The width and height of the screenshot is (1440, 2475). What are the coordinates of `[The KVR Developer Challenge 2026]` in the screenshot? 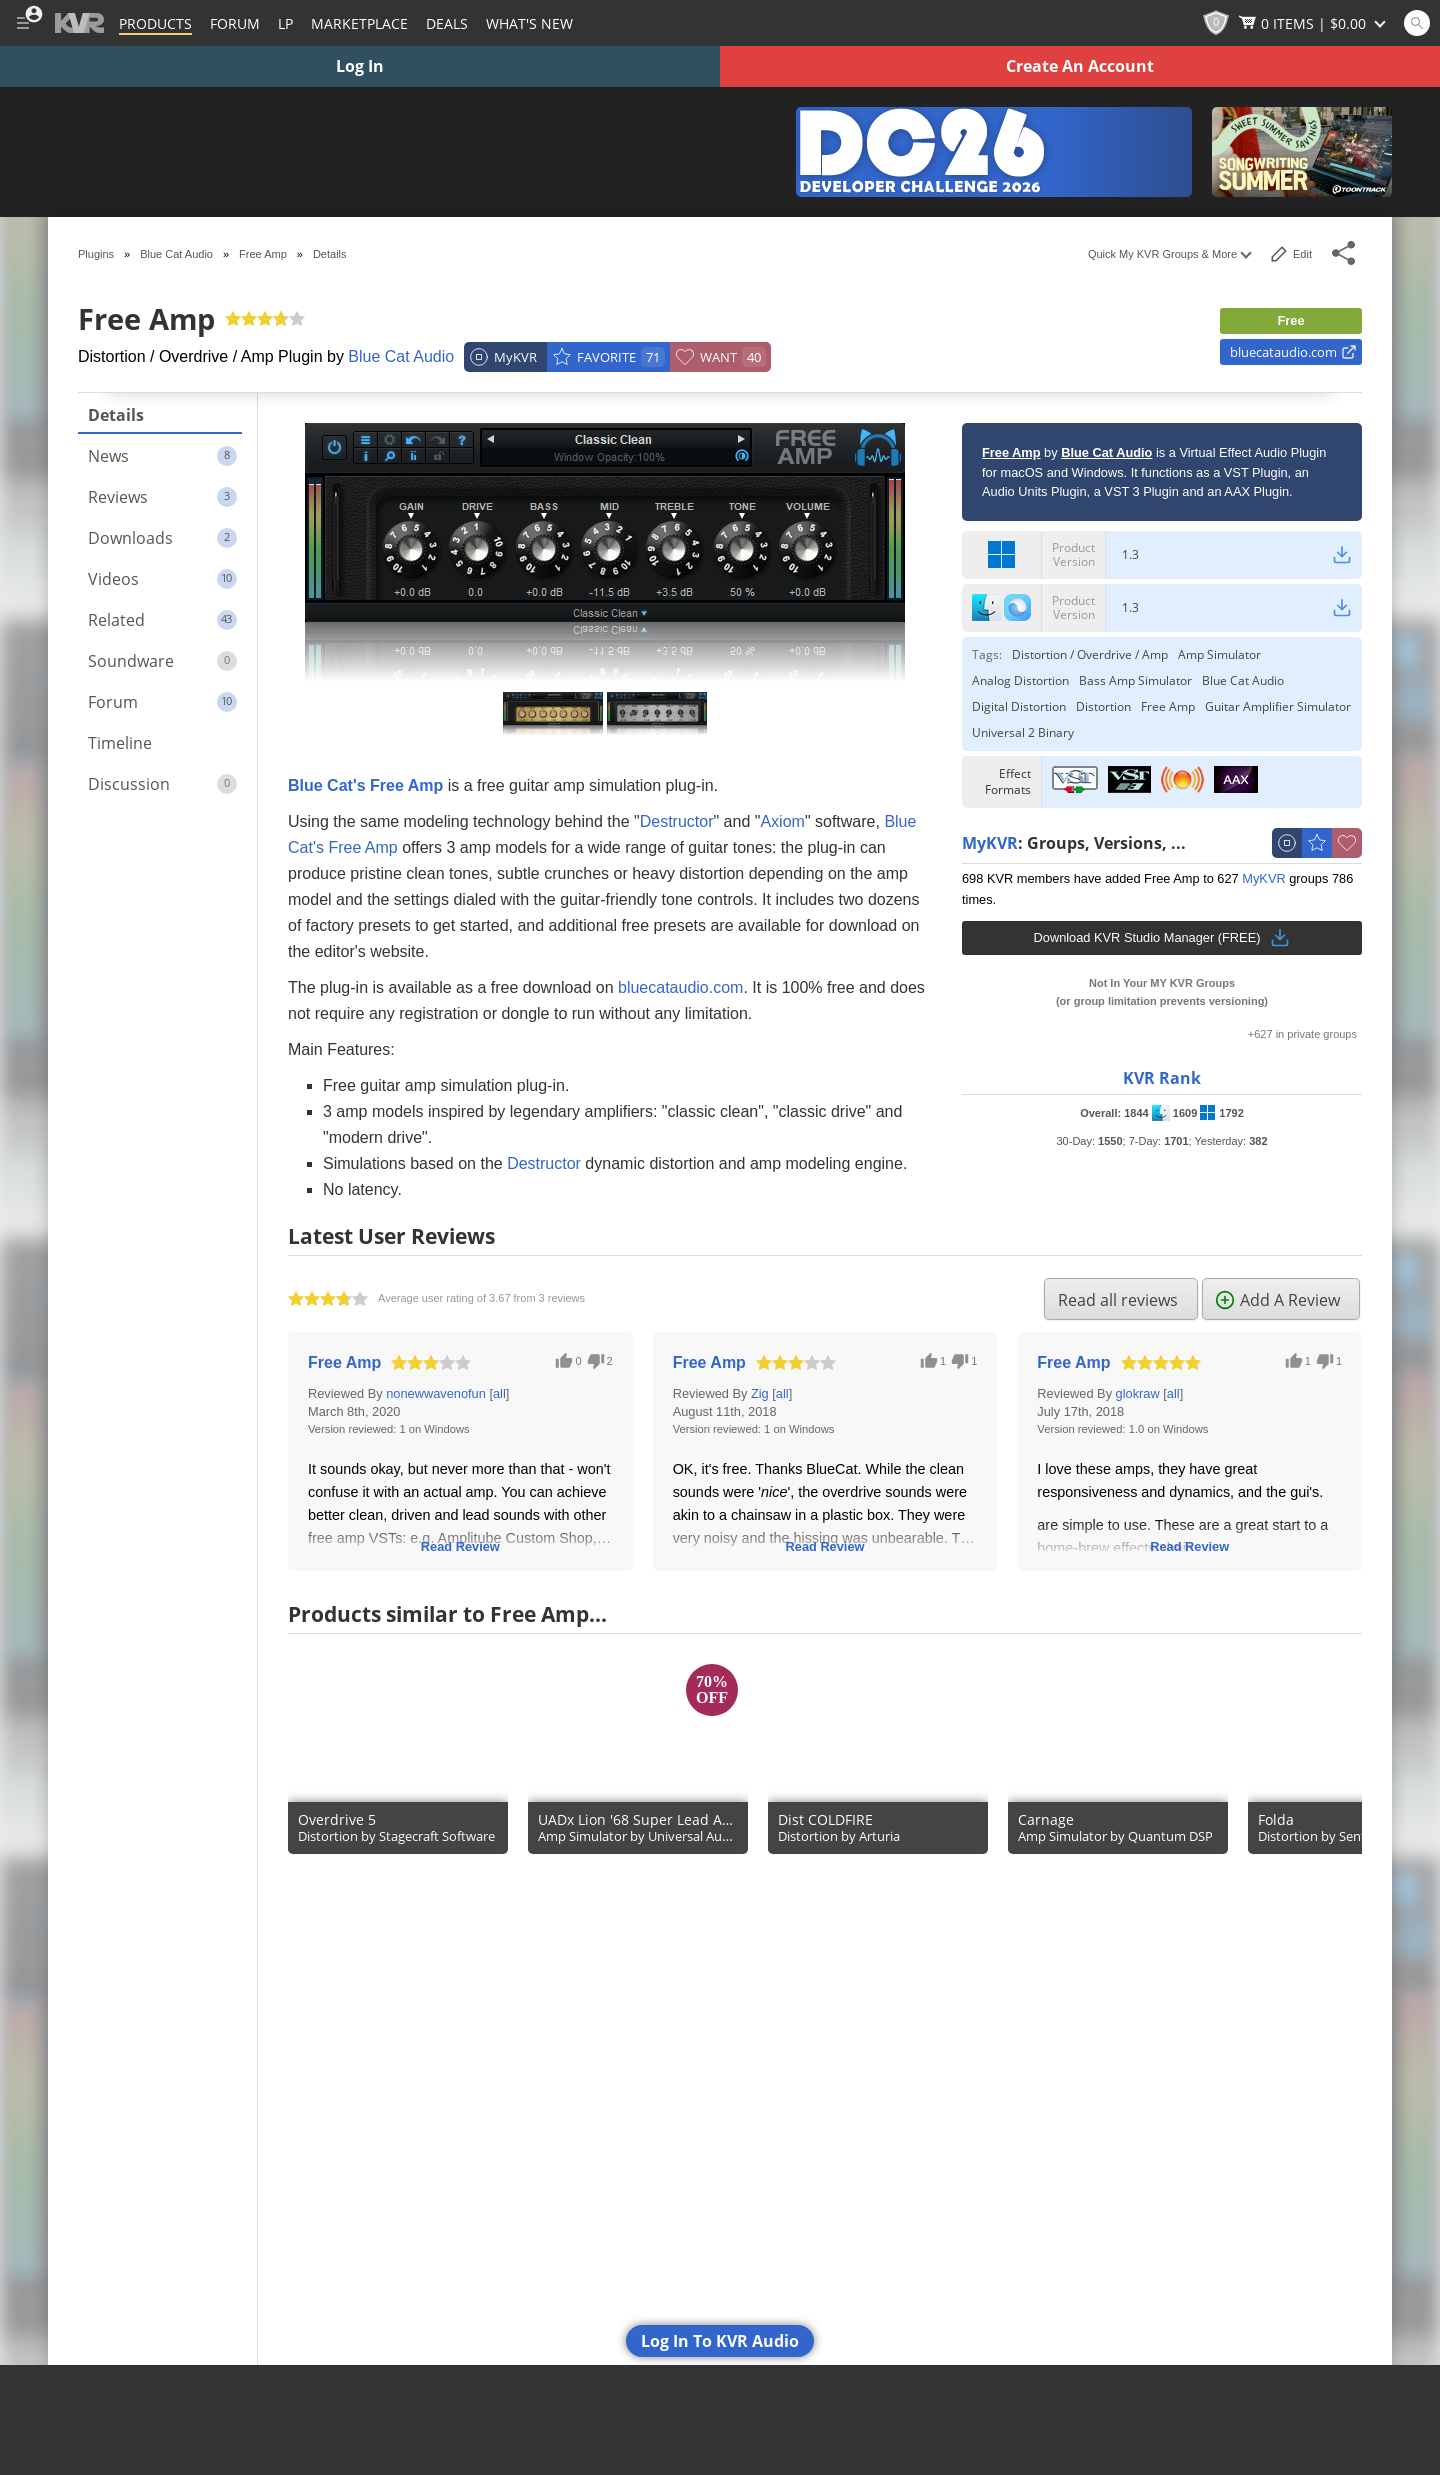 It's located at (994, 152).